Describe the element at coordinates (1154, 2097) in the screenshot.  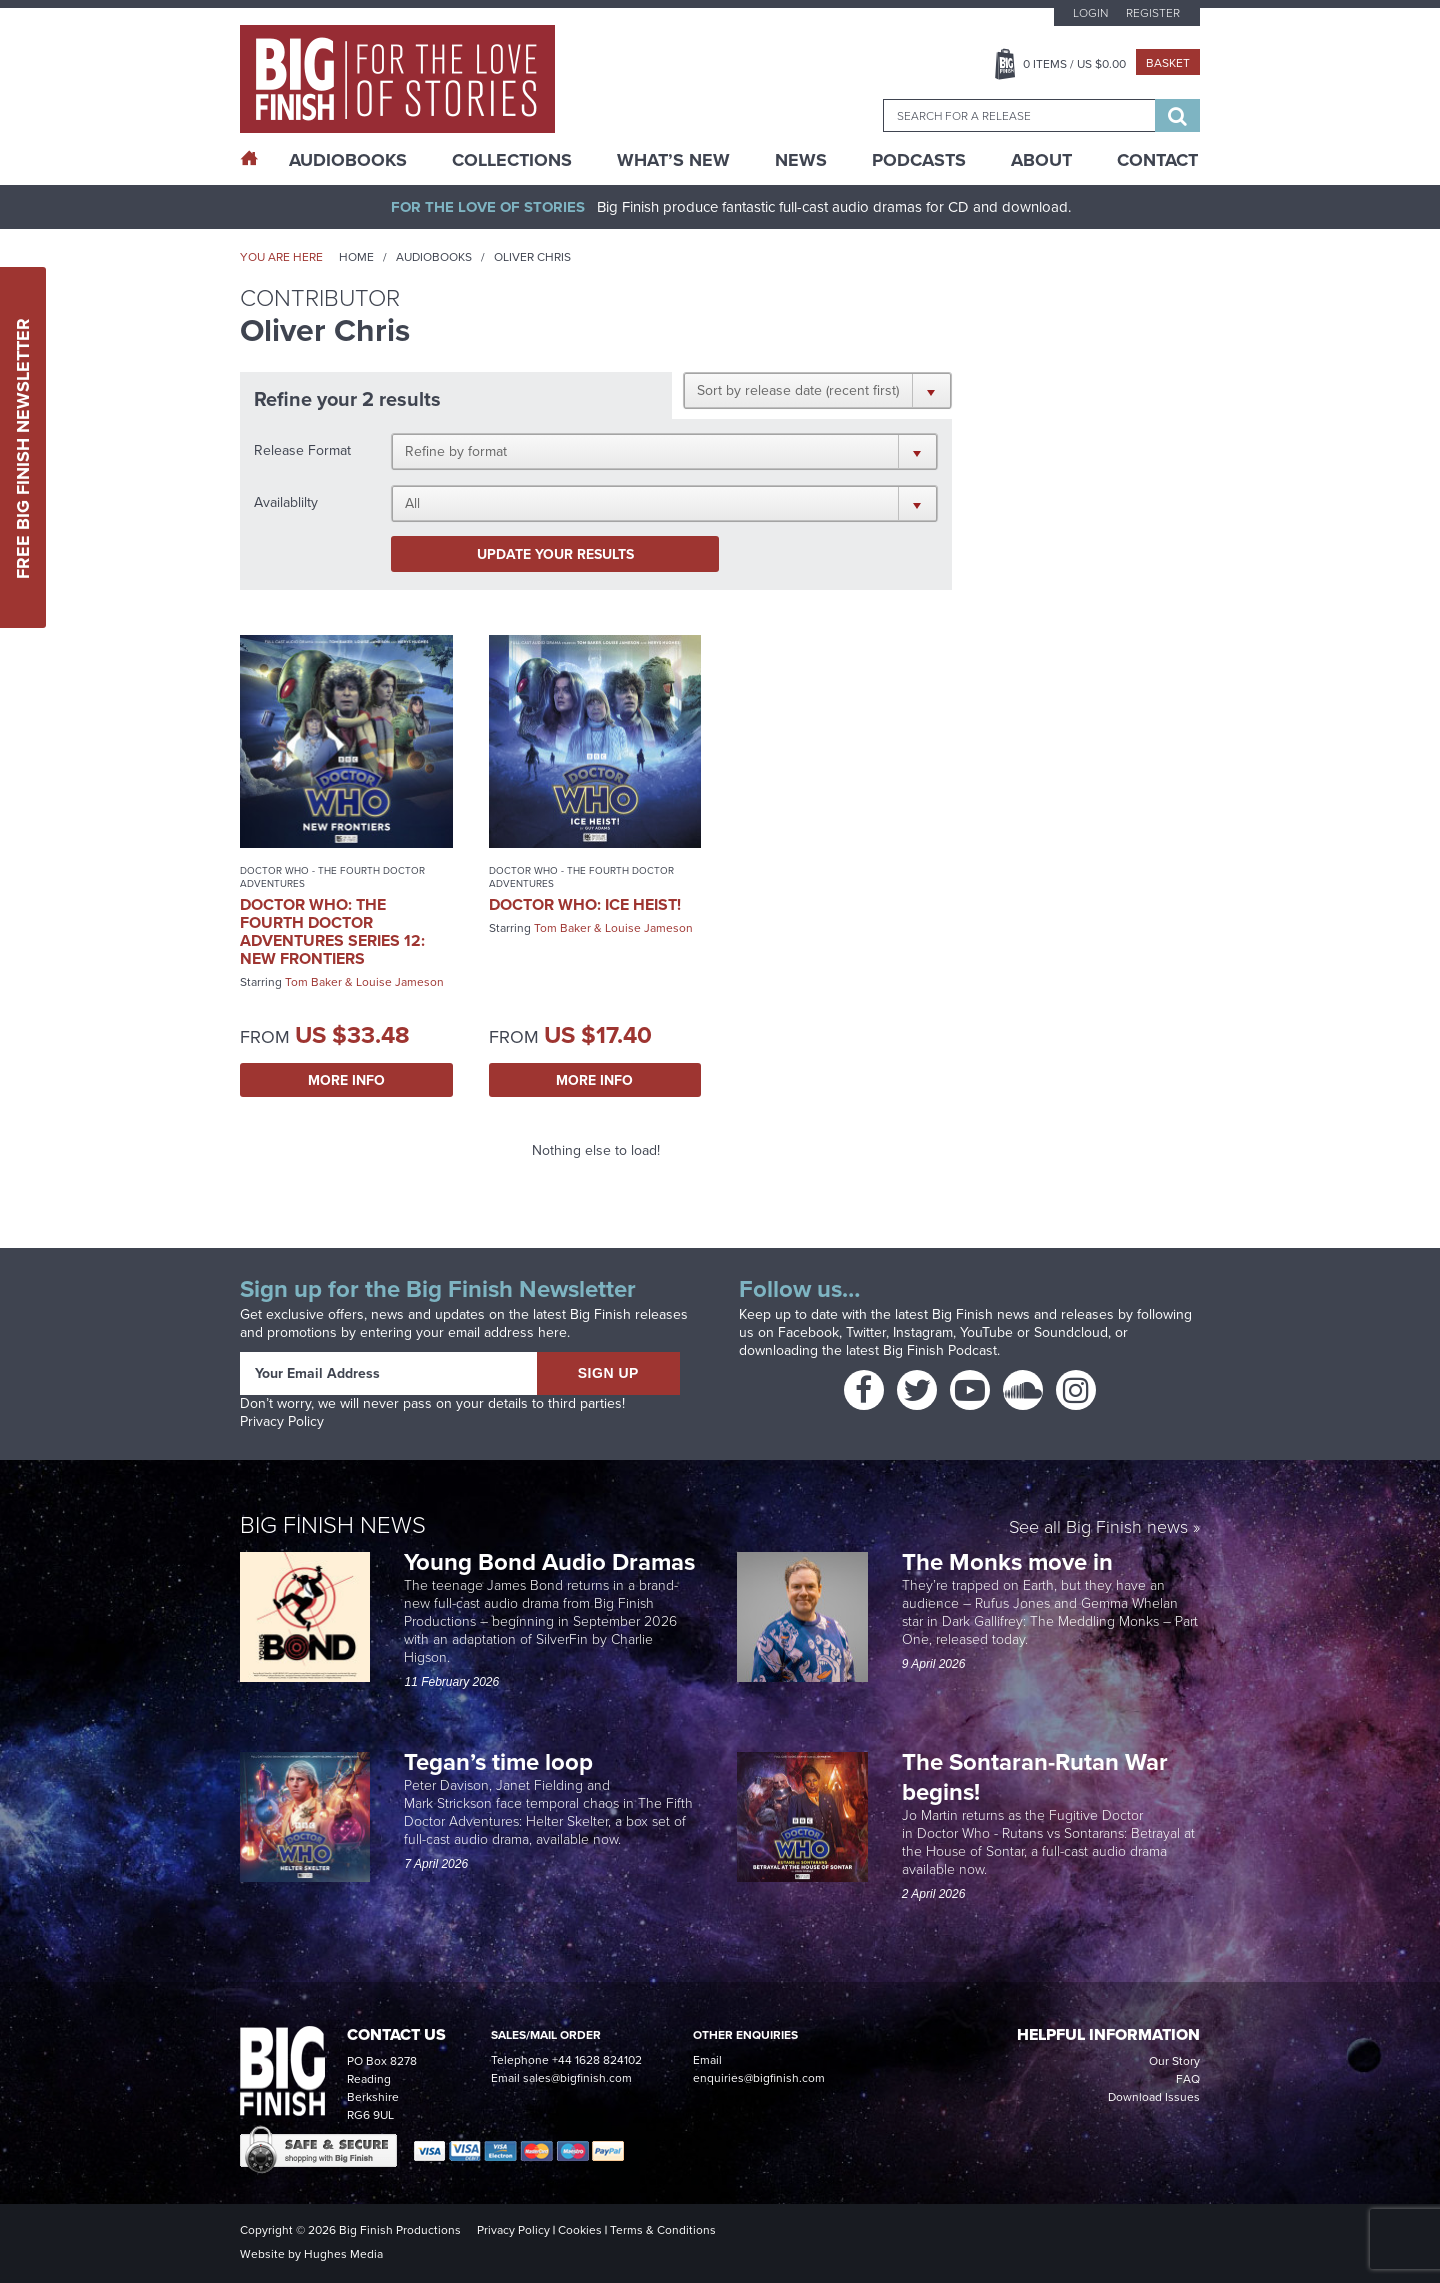
I see `Download Issues` at that location.